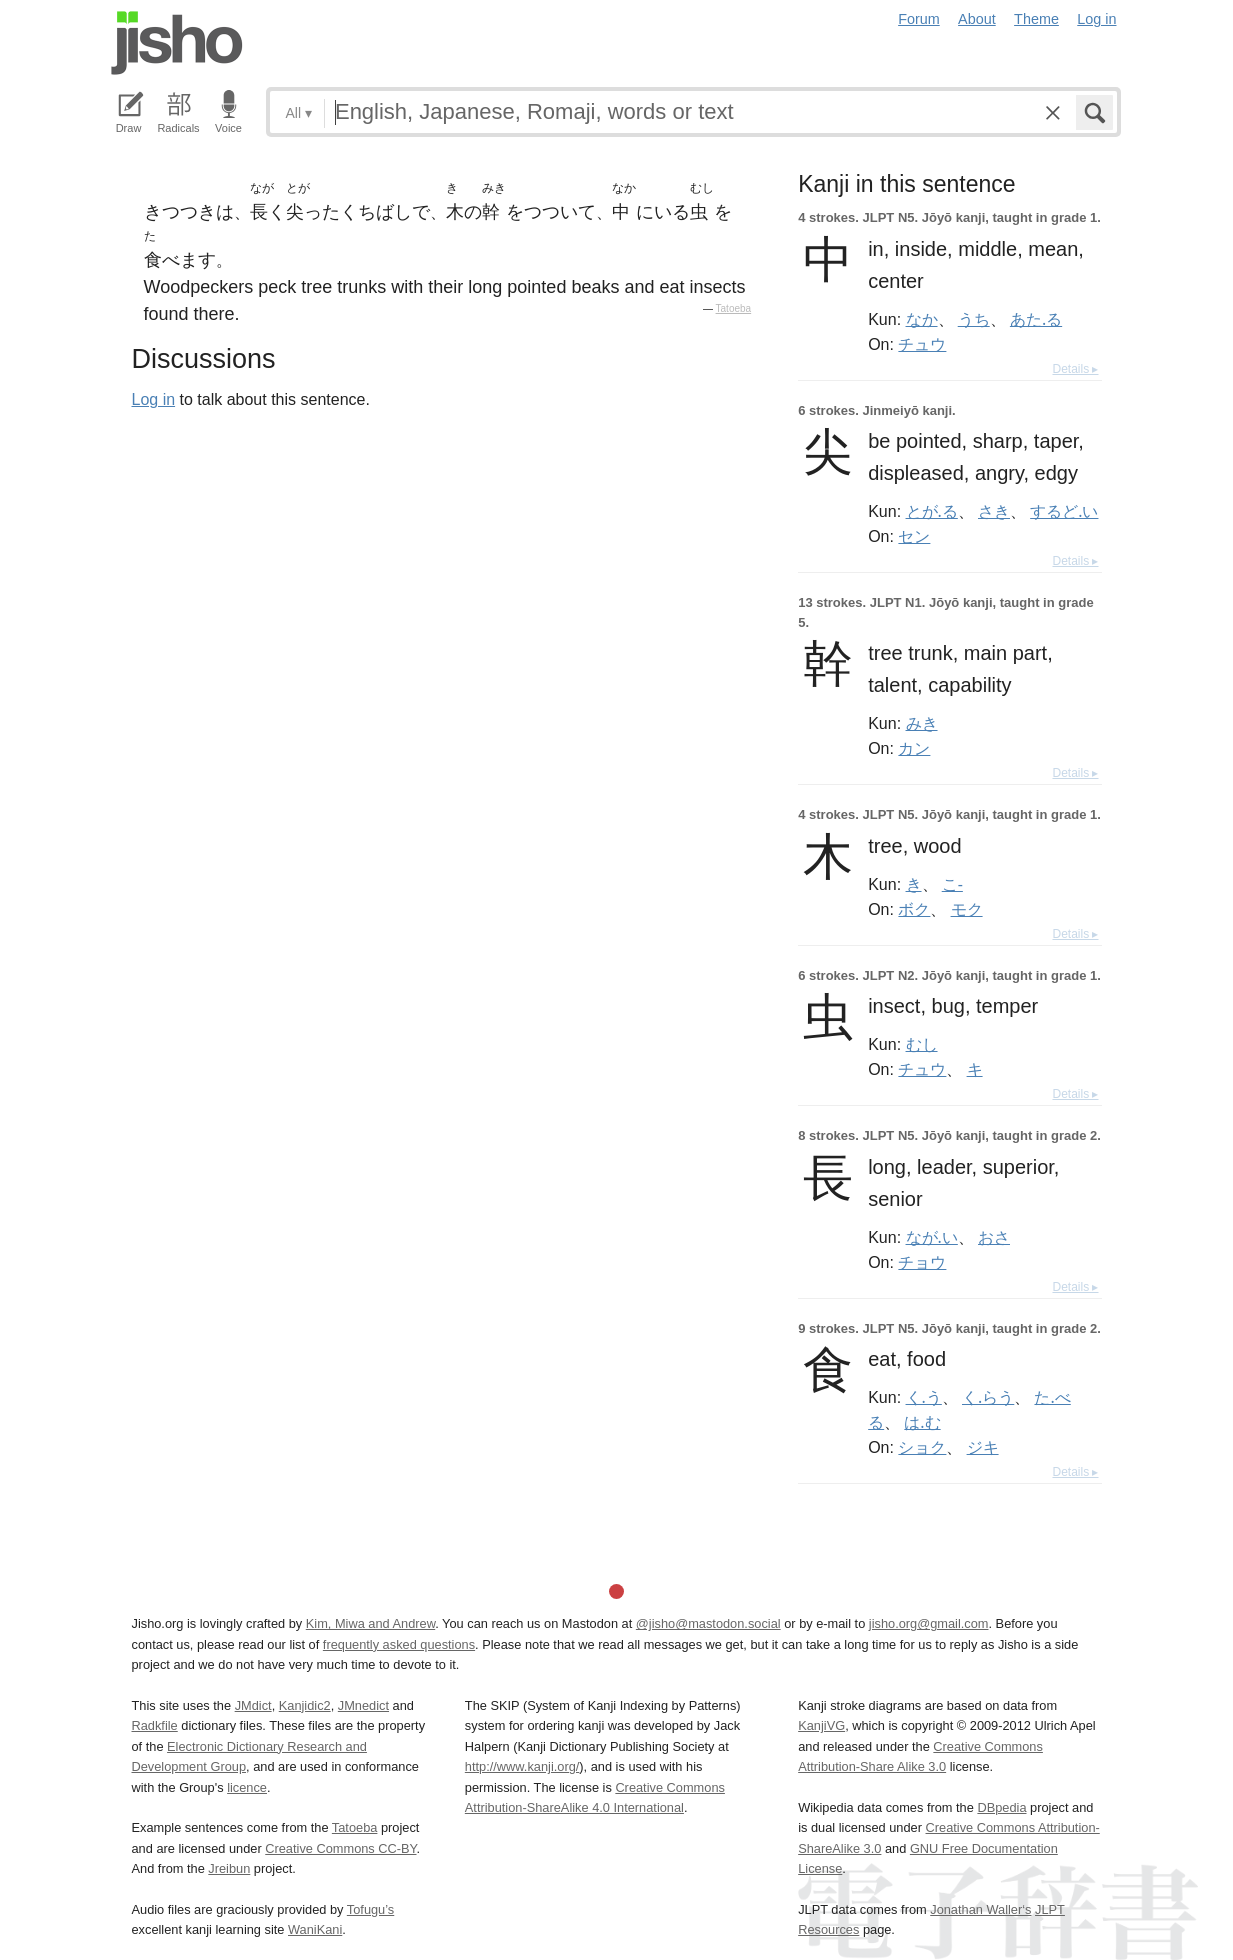 The width and height of the screenshot is (1233, 1960). Describe the element at coordinates (155, 1725) in the screenshot. I see `Radkfile` at that location.